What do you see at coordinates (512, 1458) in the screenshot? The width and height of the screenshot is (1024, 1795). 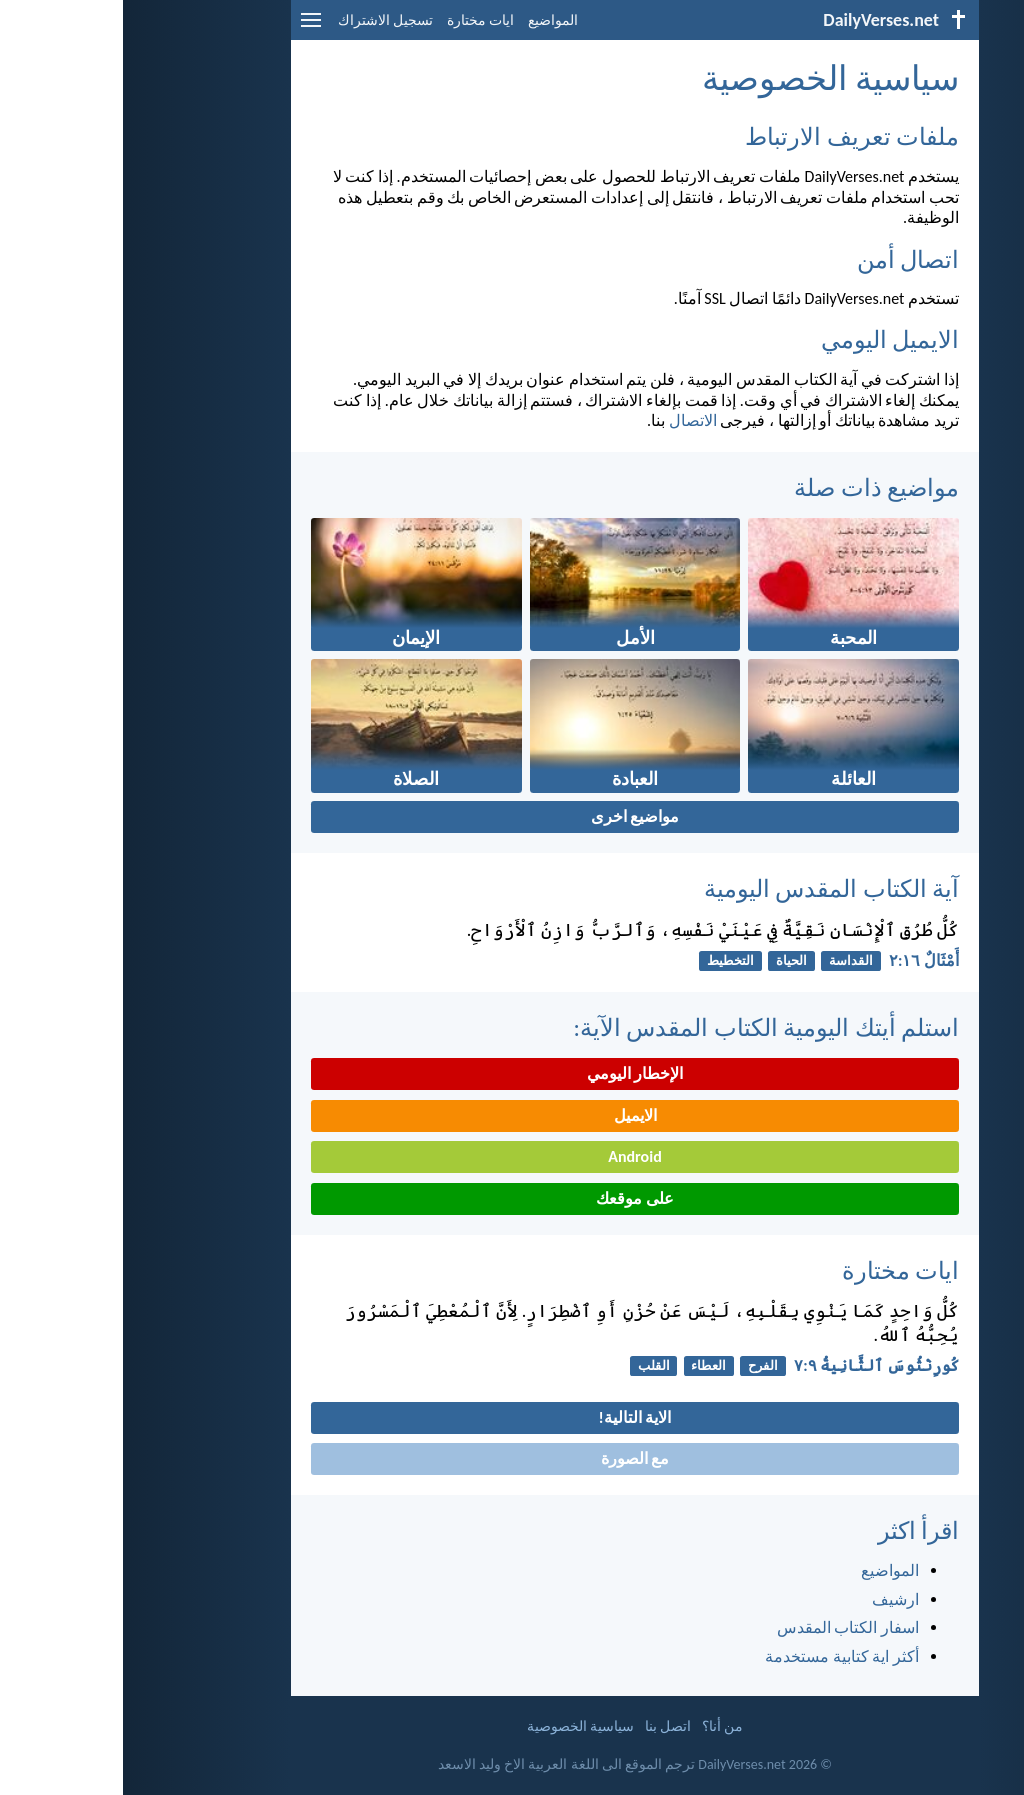 I see `مع الصورة` at bounding box center [512, 1458].